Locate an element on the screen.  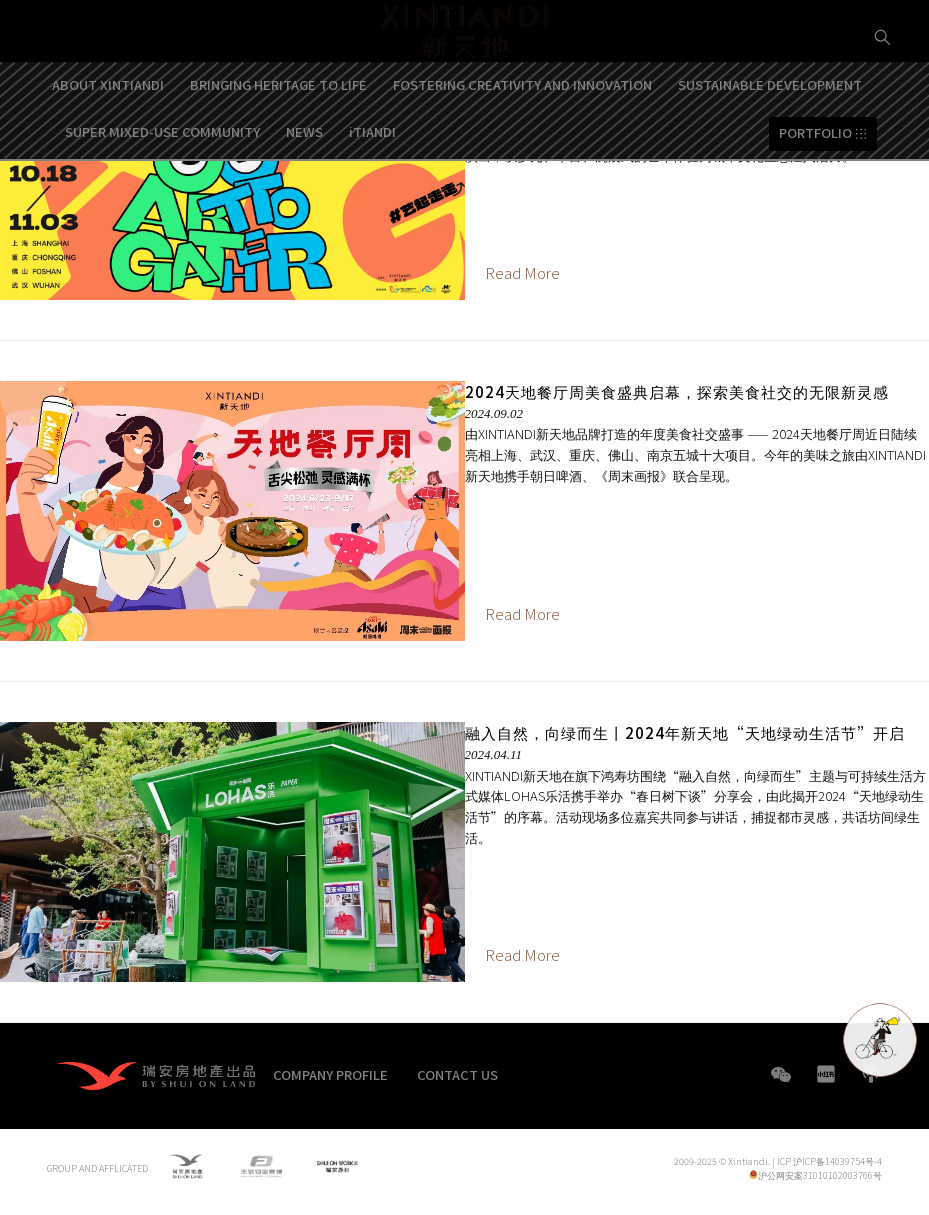
NEWS is located at coordinates (304, 185).